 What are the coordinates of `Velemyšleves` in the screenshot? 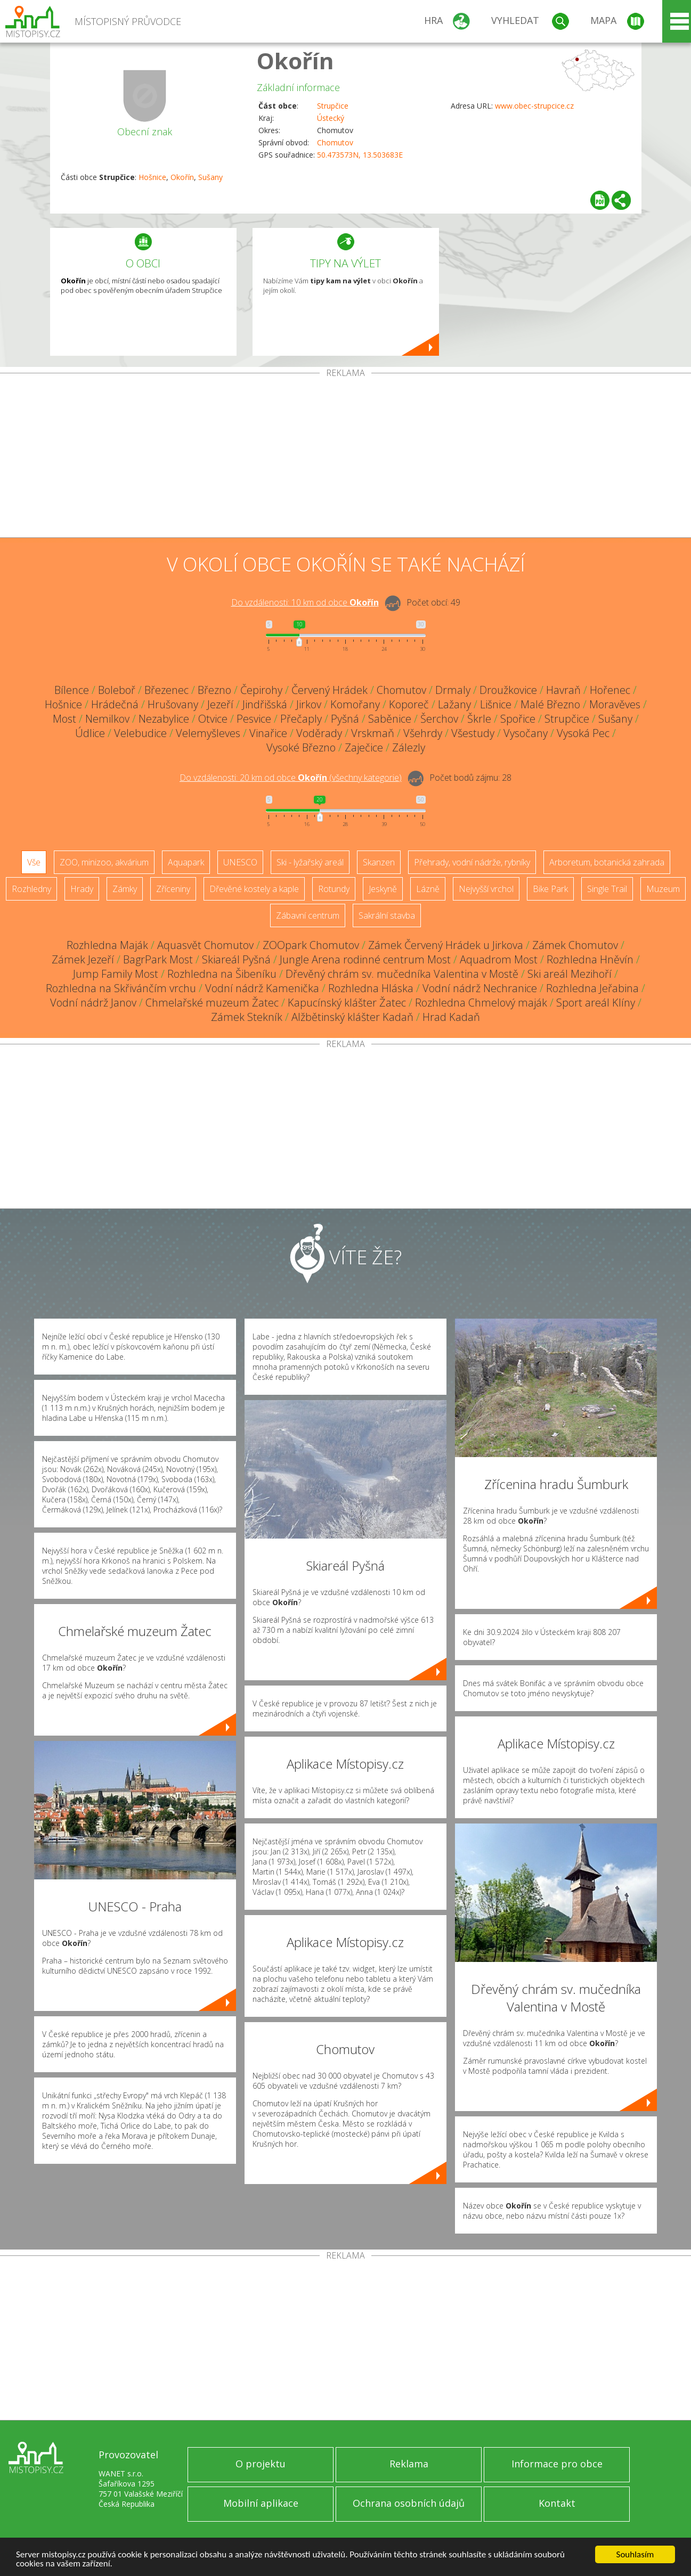 It's located at (208, 733).